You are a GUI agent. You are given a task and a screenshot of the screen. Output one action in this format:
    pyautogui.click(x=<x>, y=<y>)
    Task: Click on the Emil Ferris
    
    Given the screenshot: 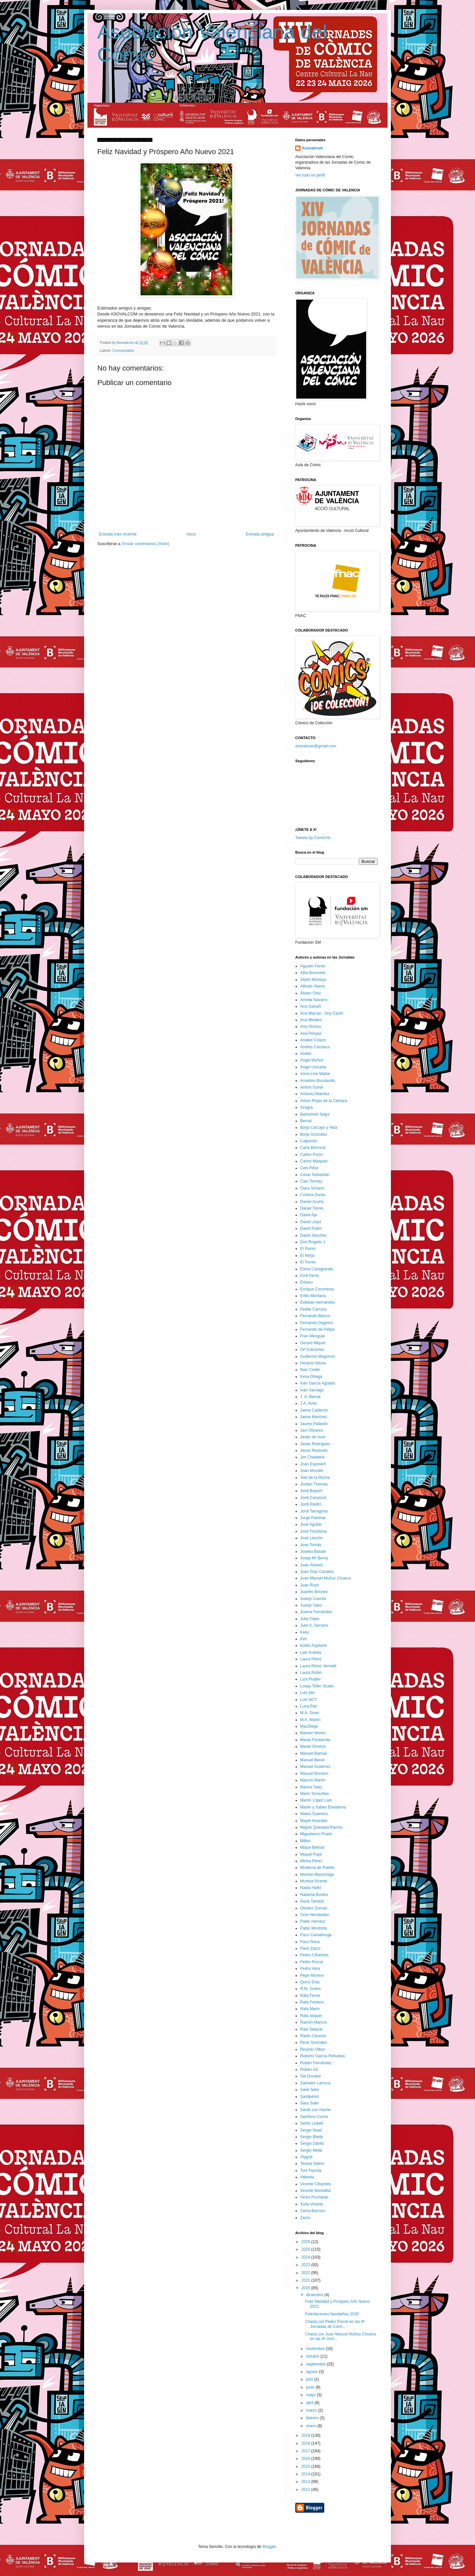 What is the action you would take?
    pyautogui.click(x=309, y=1275)
    